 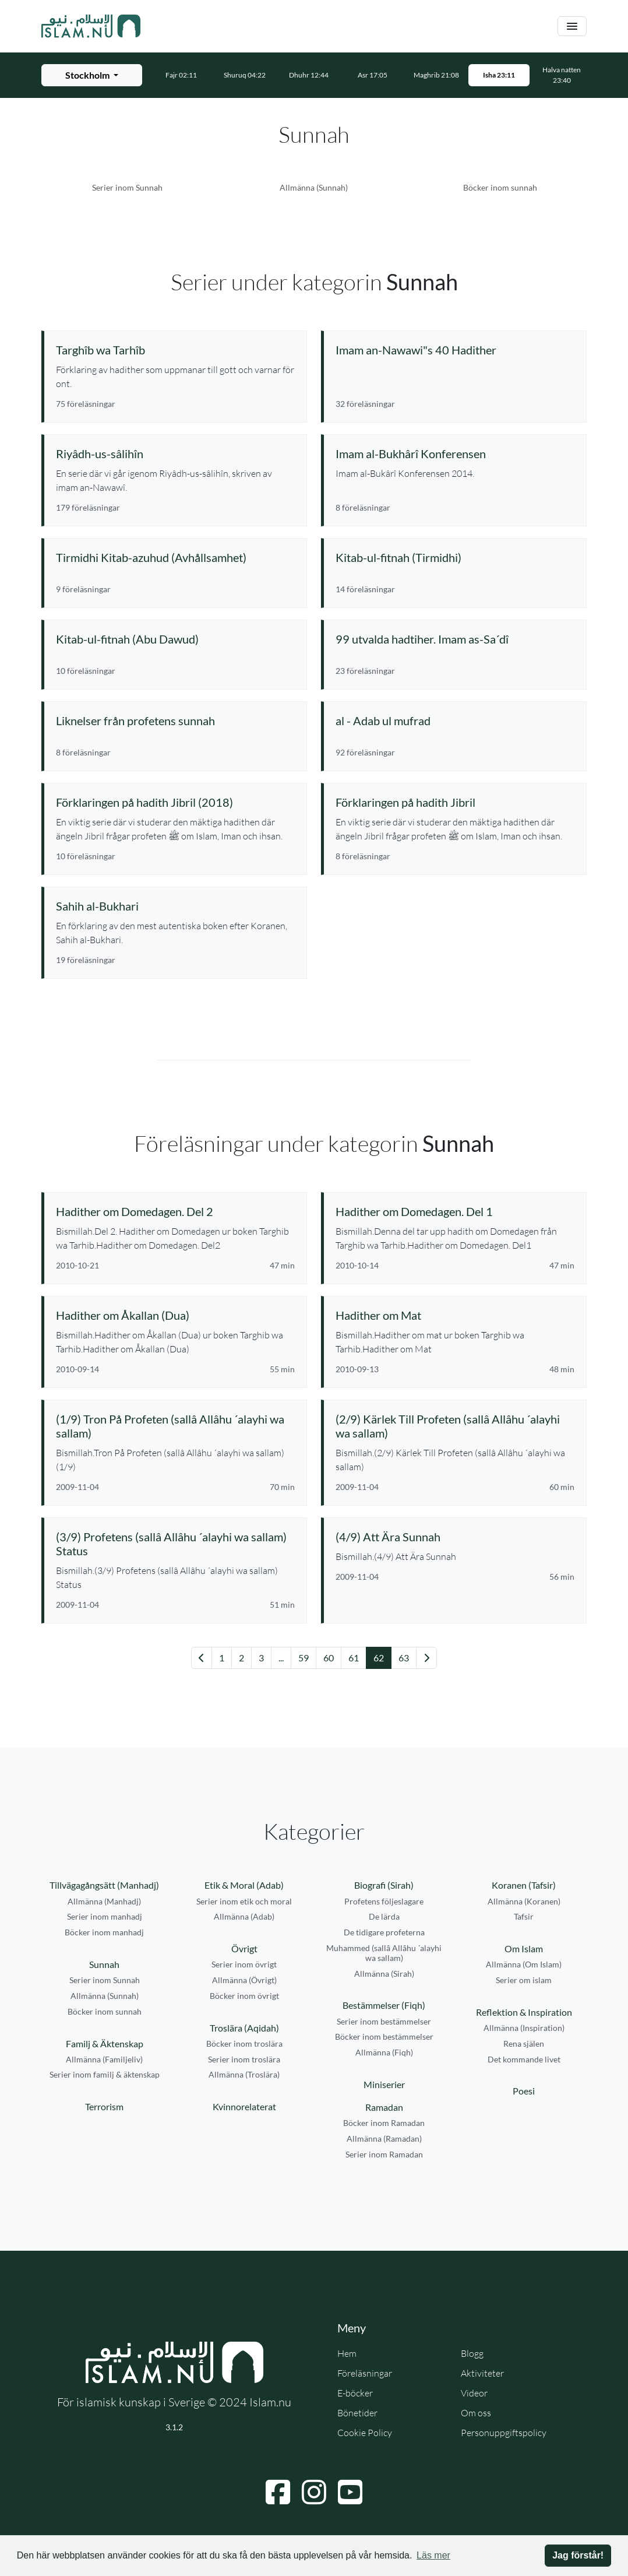 What do you see at coordinates (455, 802) in the screenshot?
I see `[Se serie: Förklaringen på hadith Jibril]` at bounding box center [455, 802].